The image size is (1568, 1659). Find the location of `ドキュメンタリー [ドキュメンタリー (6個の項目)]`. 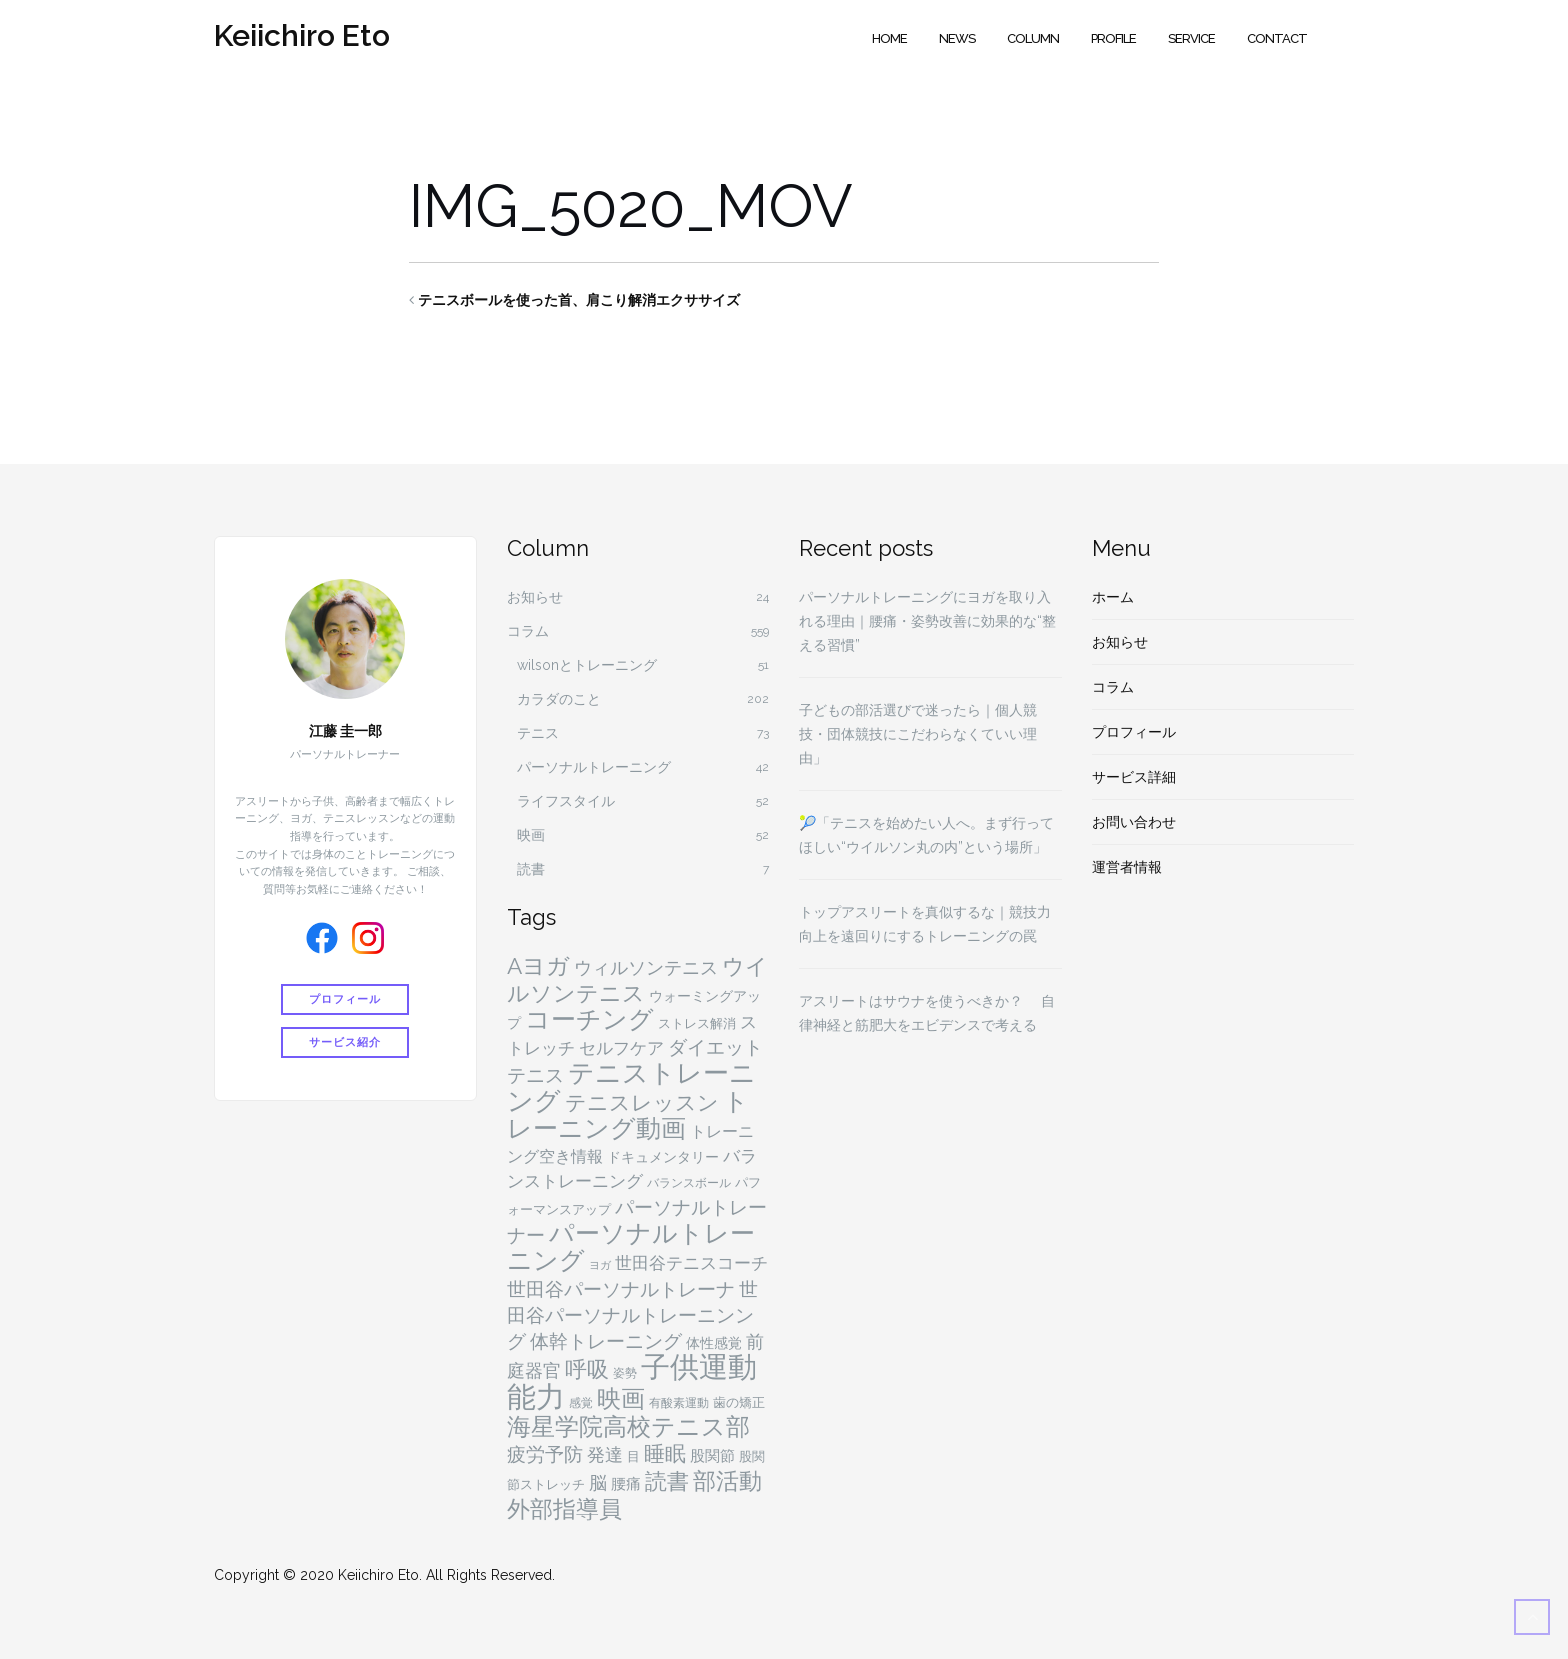

ドキュメンタリー [ドキュメンタリー (6個の項目)] is located at coordinates (663, 1157).